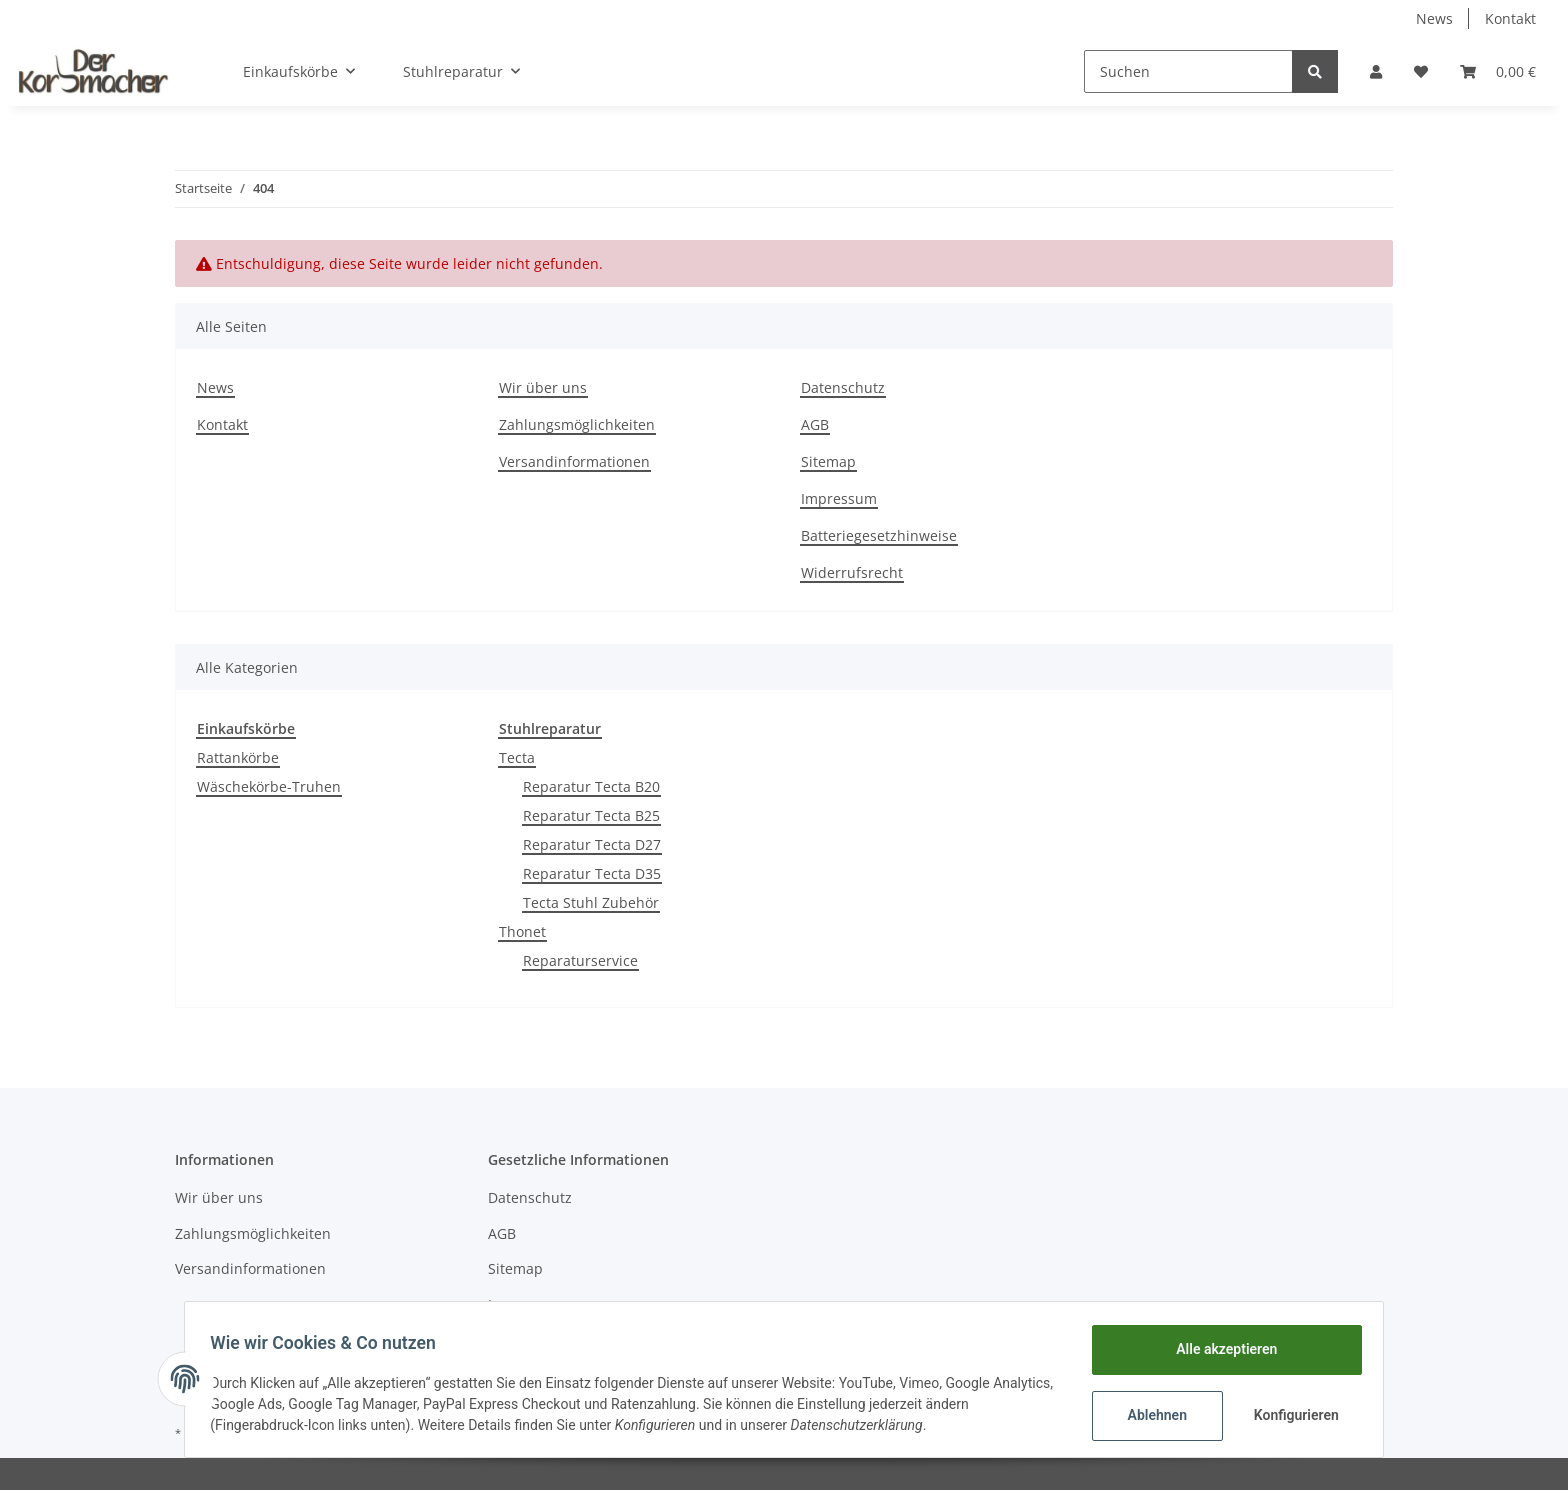 This screenshot has width=1568, height=1490. I want to click on Kontakt, so click(1510, 18).